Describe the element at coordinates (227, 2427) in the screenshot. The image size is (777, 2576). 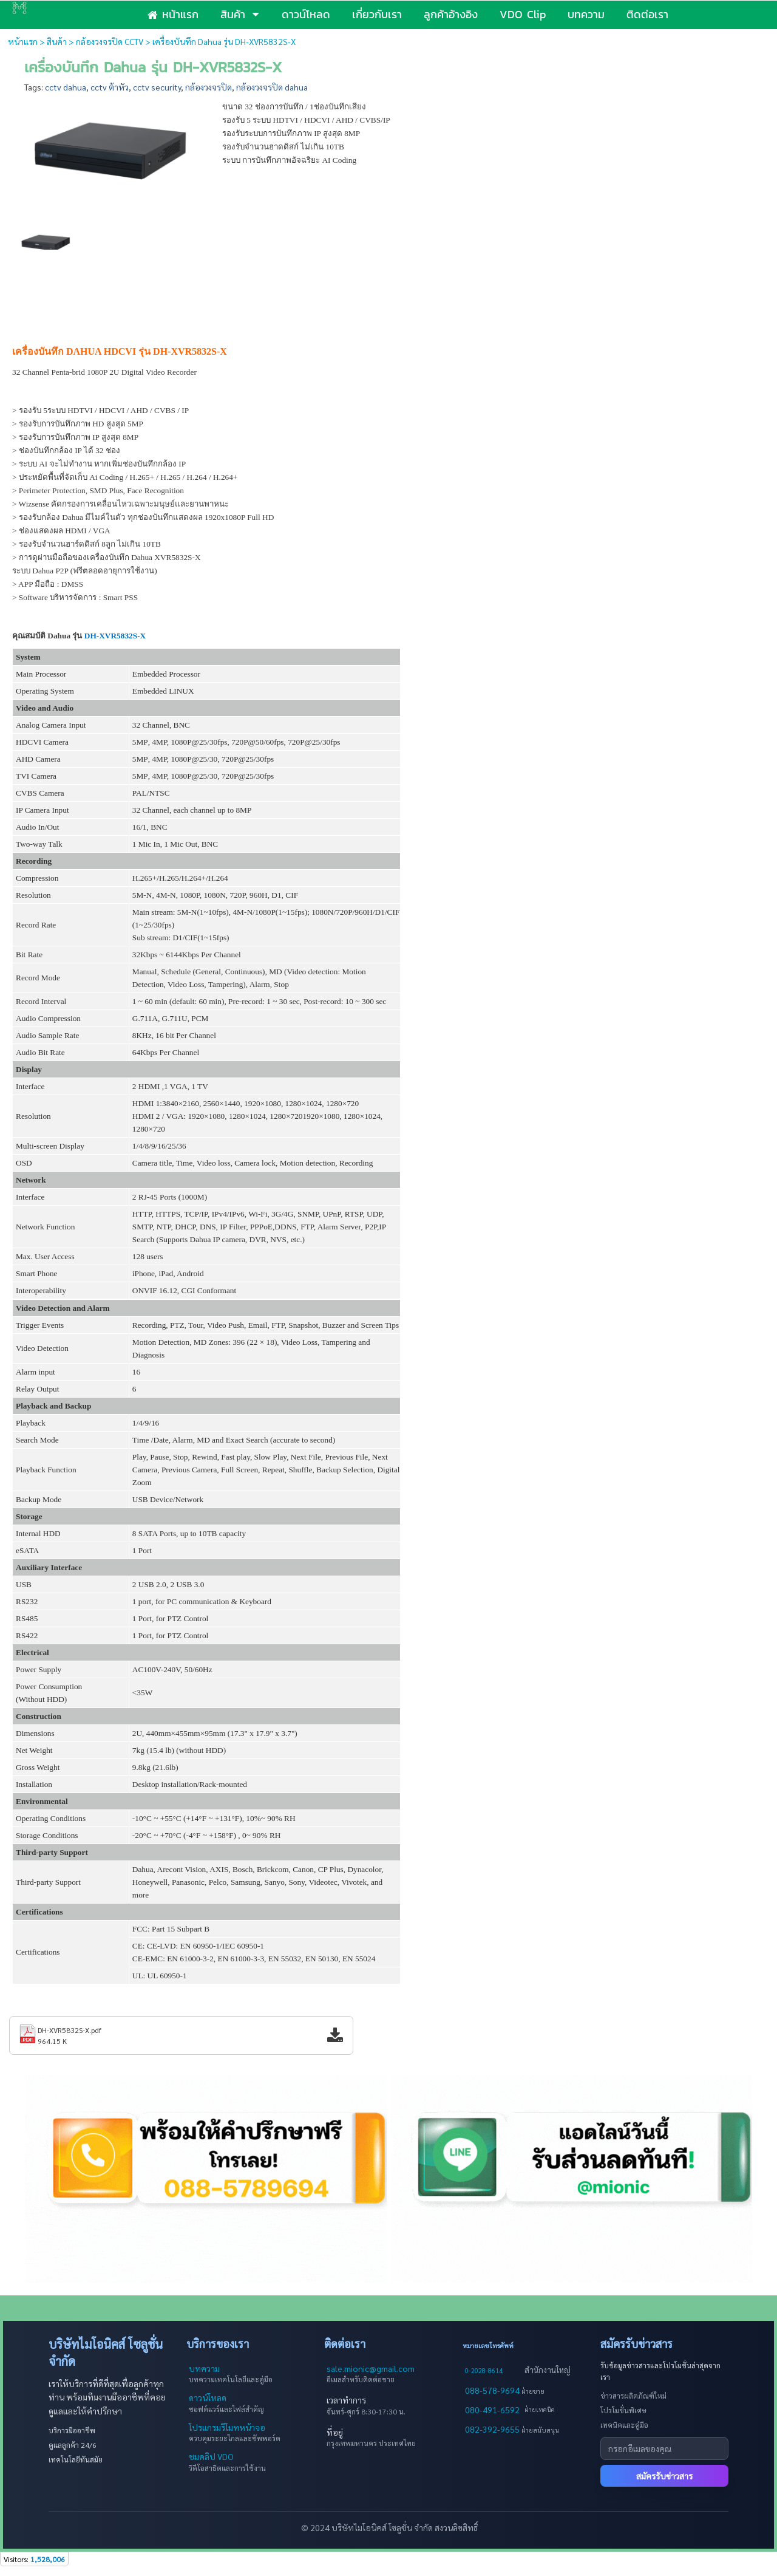
I see `โปรแกรมรีโมทหน้าจอ` at that location.